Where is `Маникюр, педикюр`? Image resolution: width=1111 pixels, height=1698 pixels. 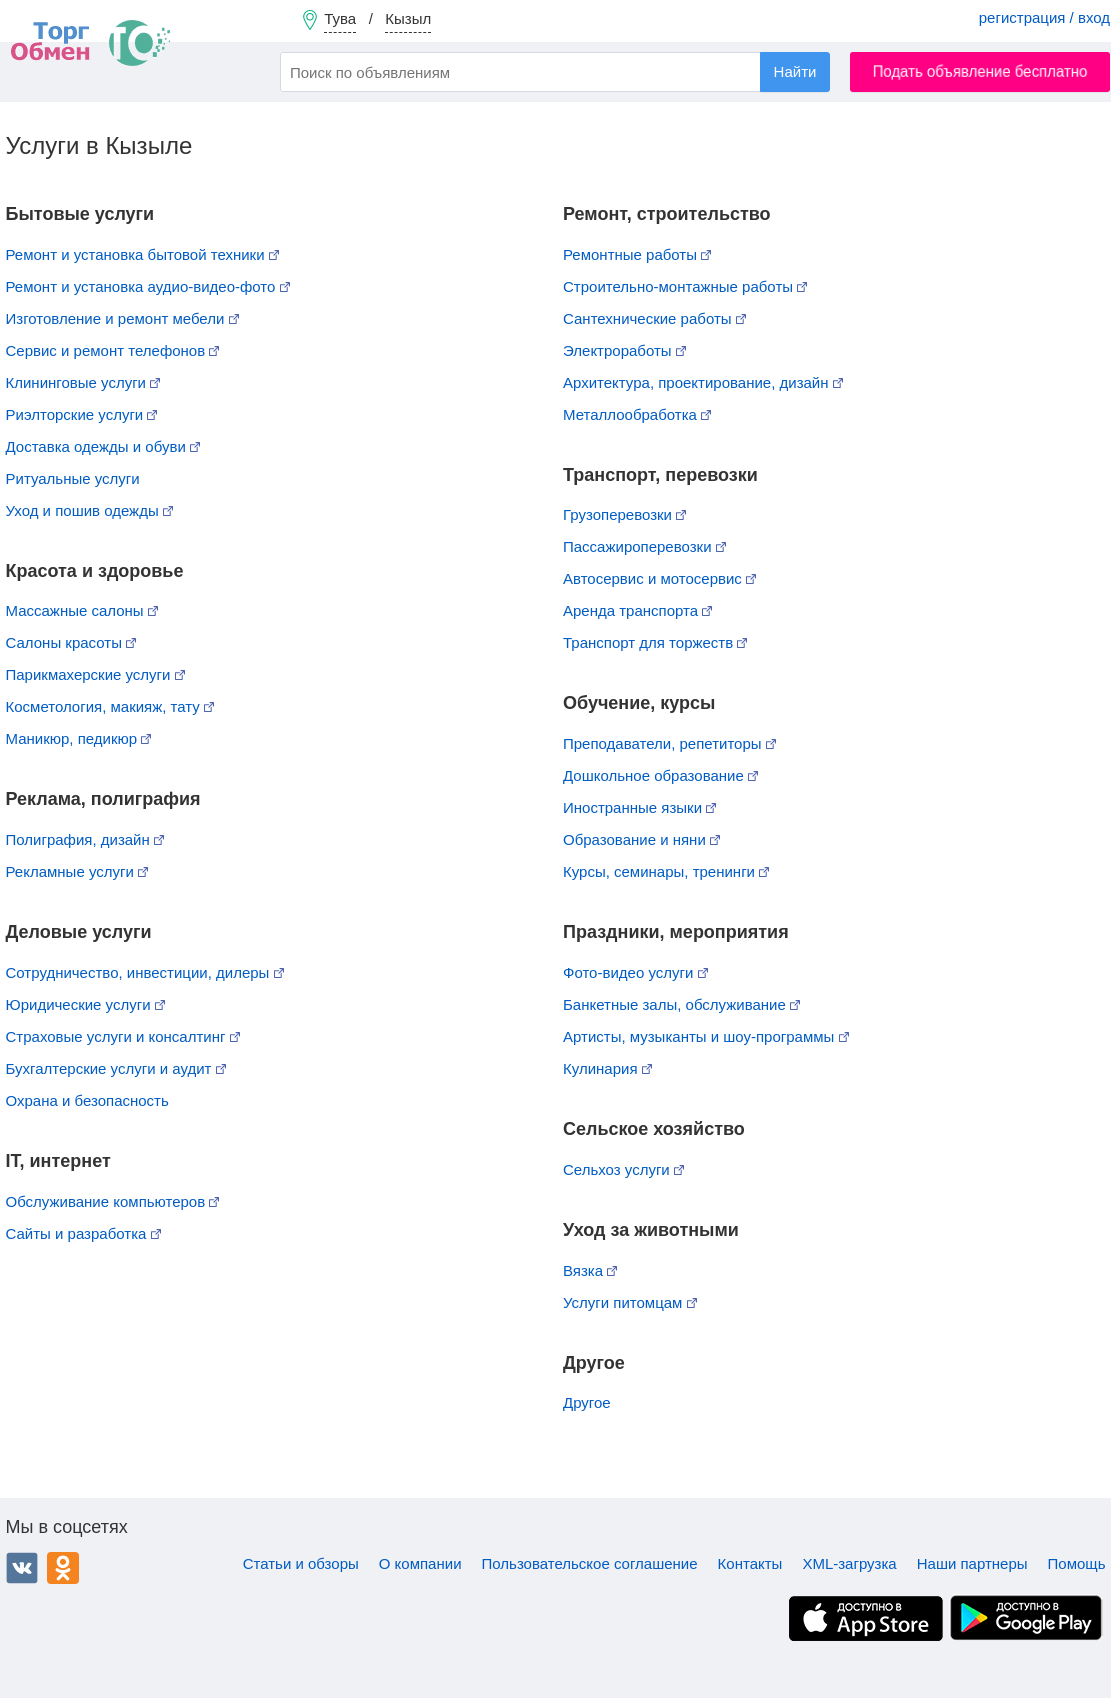 Маникюр, педикюр is located at coordinates (79, 738).